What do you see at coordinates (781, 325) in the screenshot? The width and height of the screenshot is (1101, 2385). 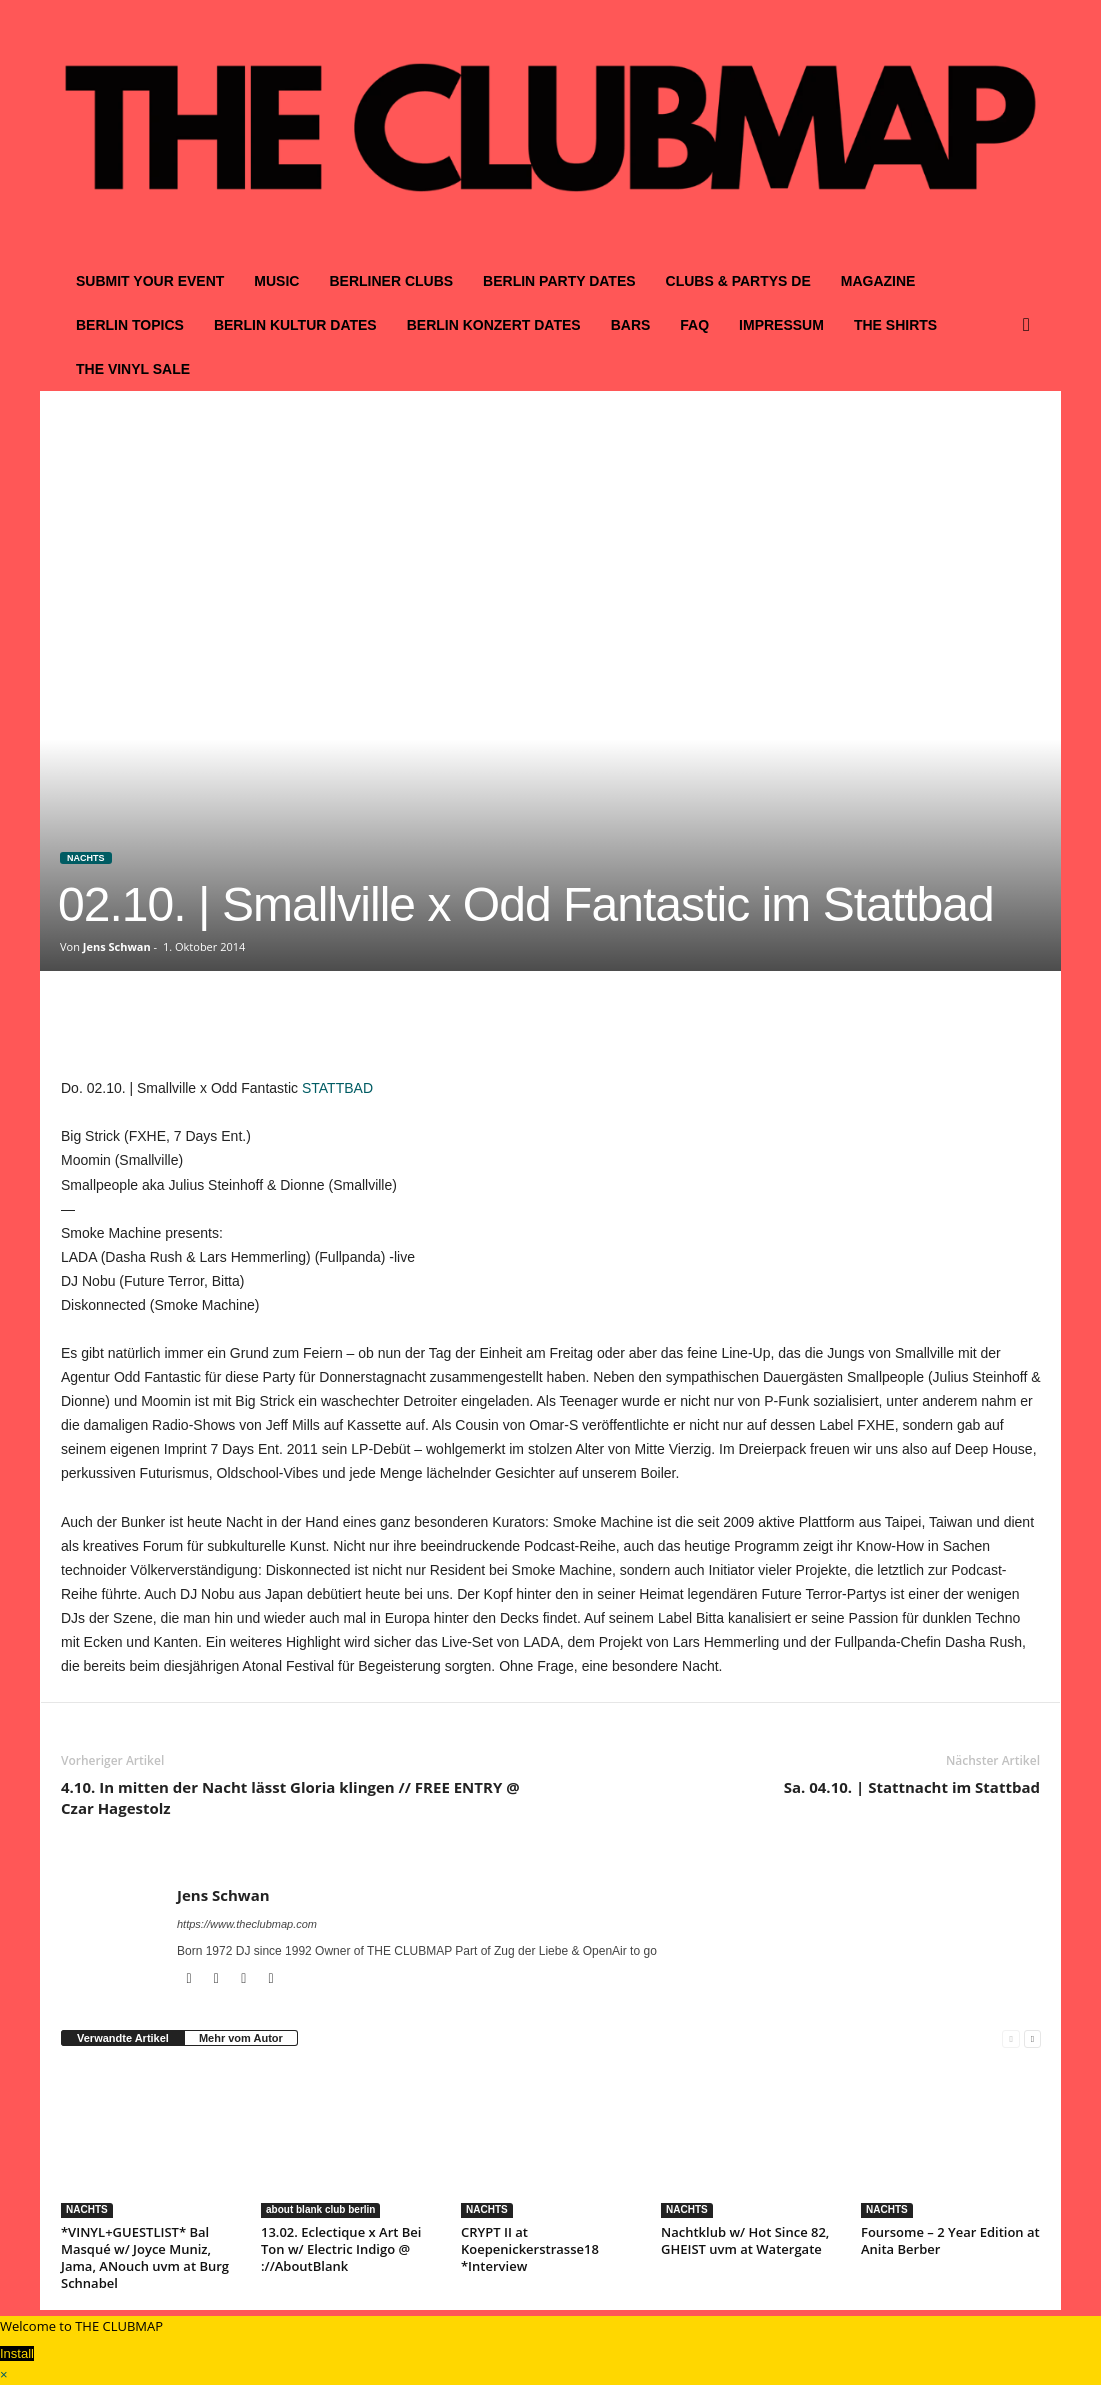 I see `IMPRESSUM` at bounding box center [781, 325].